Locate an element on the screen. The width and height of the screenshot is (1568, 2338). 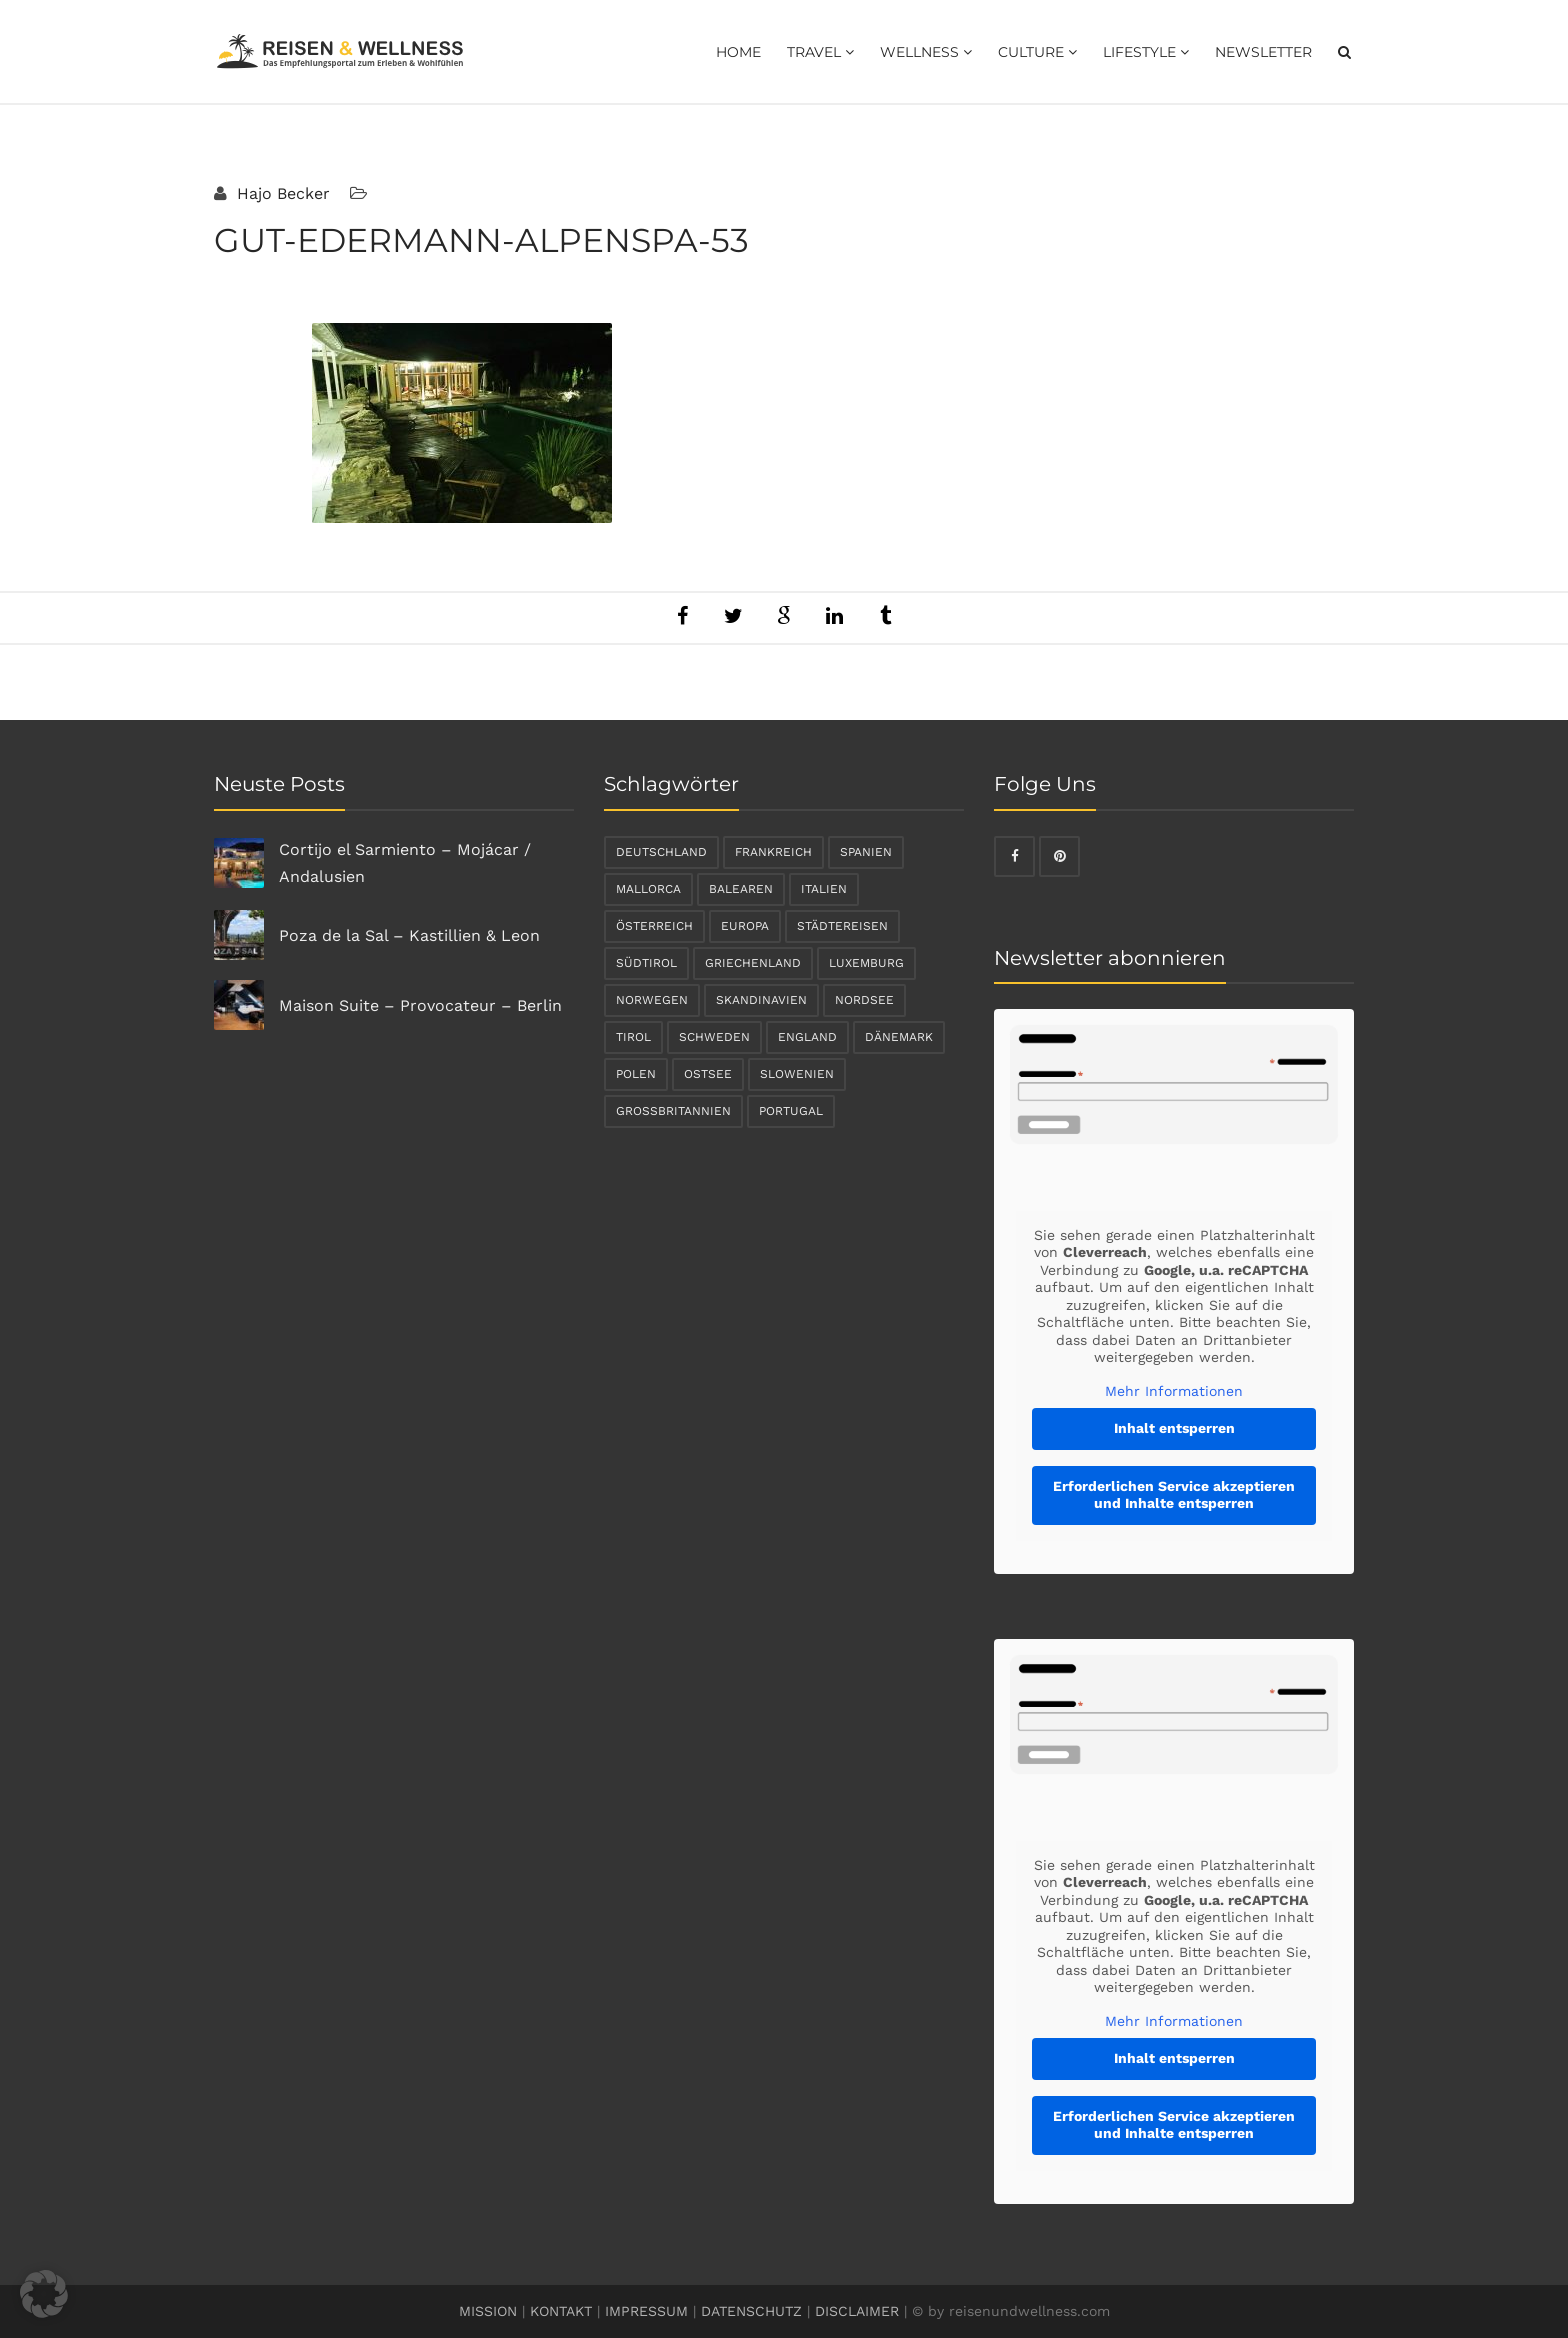
KONTAKT is located at coordinates (561, 2311).